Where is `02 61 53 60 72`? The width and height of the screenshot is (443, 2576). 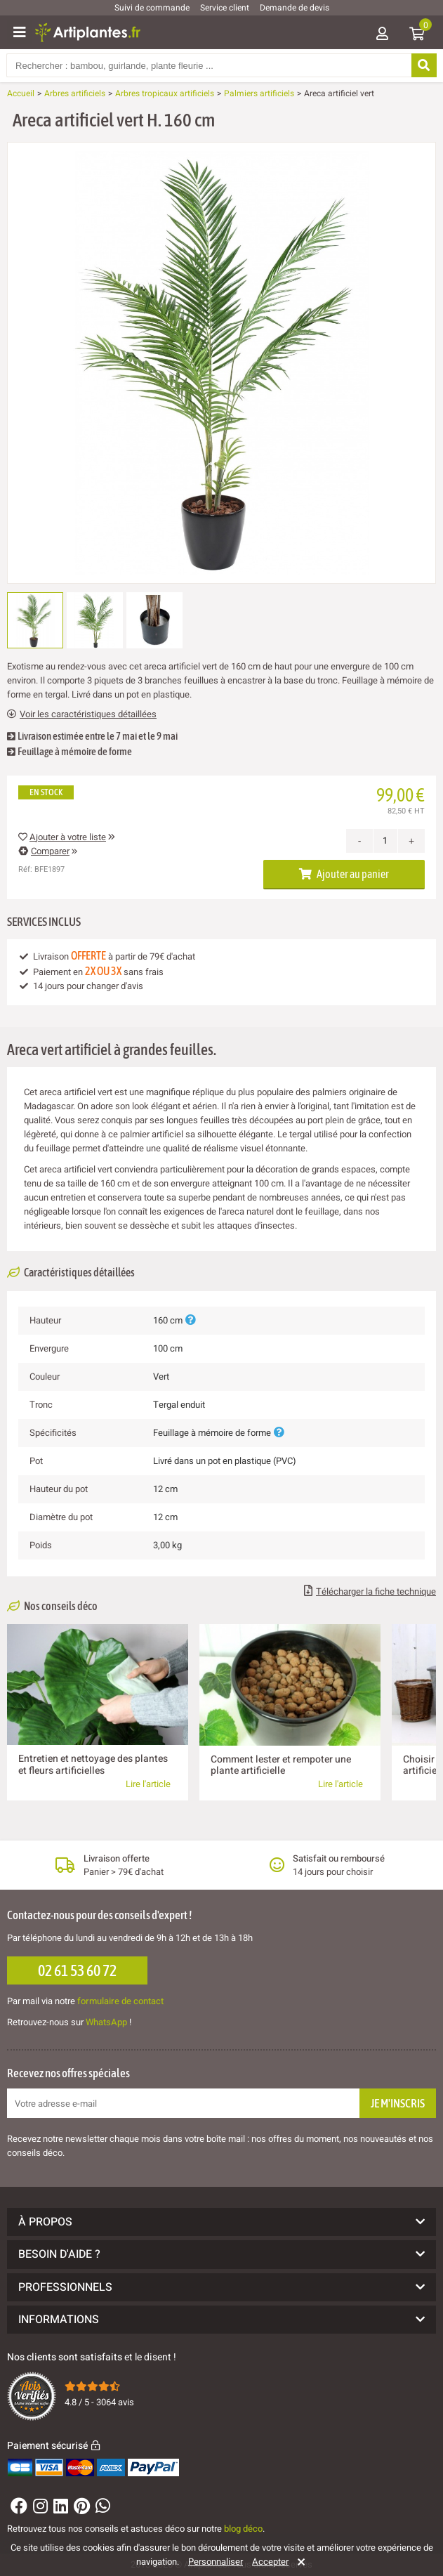 02 61 53 60 72 is located at coordinates (77, 1970).